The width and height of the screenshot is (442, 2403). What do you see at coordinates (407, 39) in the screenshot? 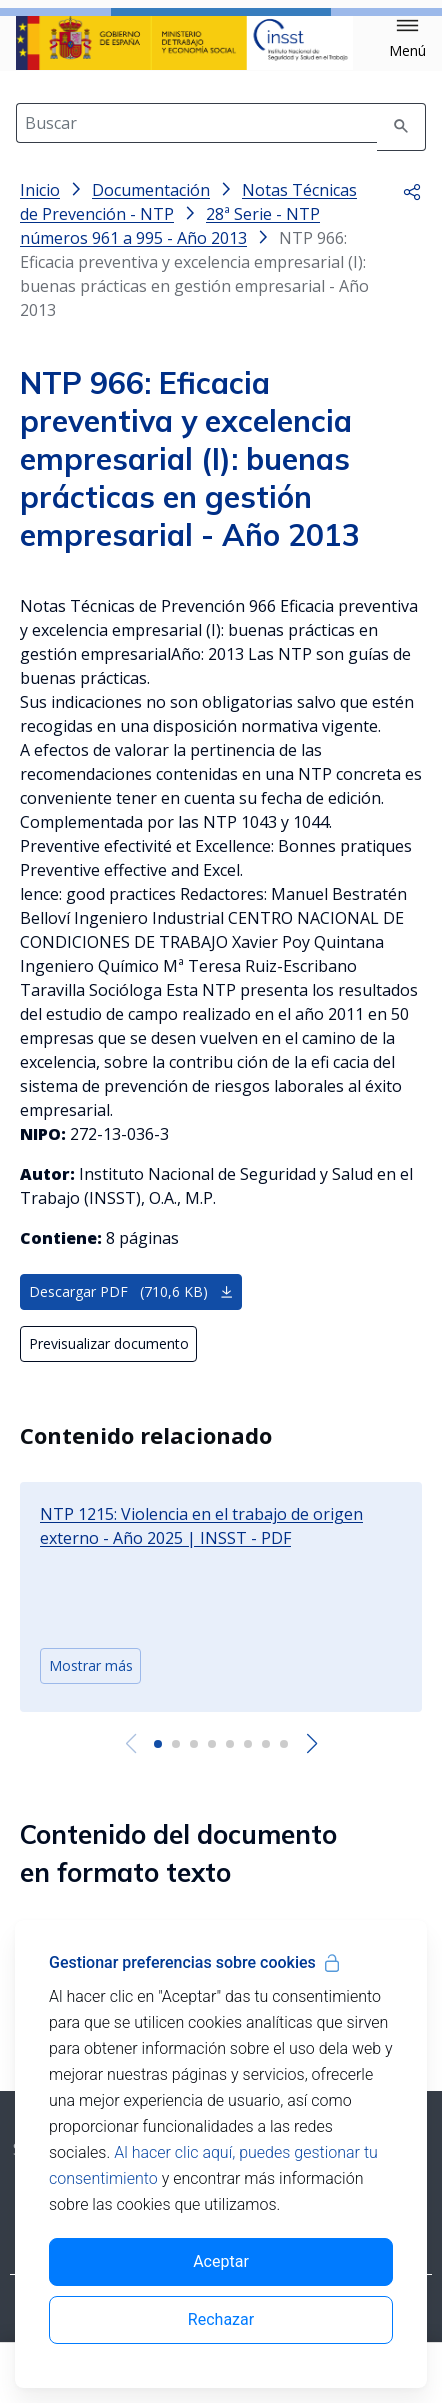
I see `[button]` at bounding box center [407, 39].